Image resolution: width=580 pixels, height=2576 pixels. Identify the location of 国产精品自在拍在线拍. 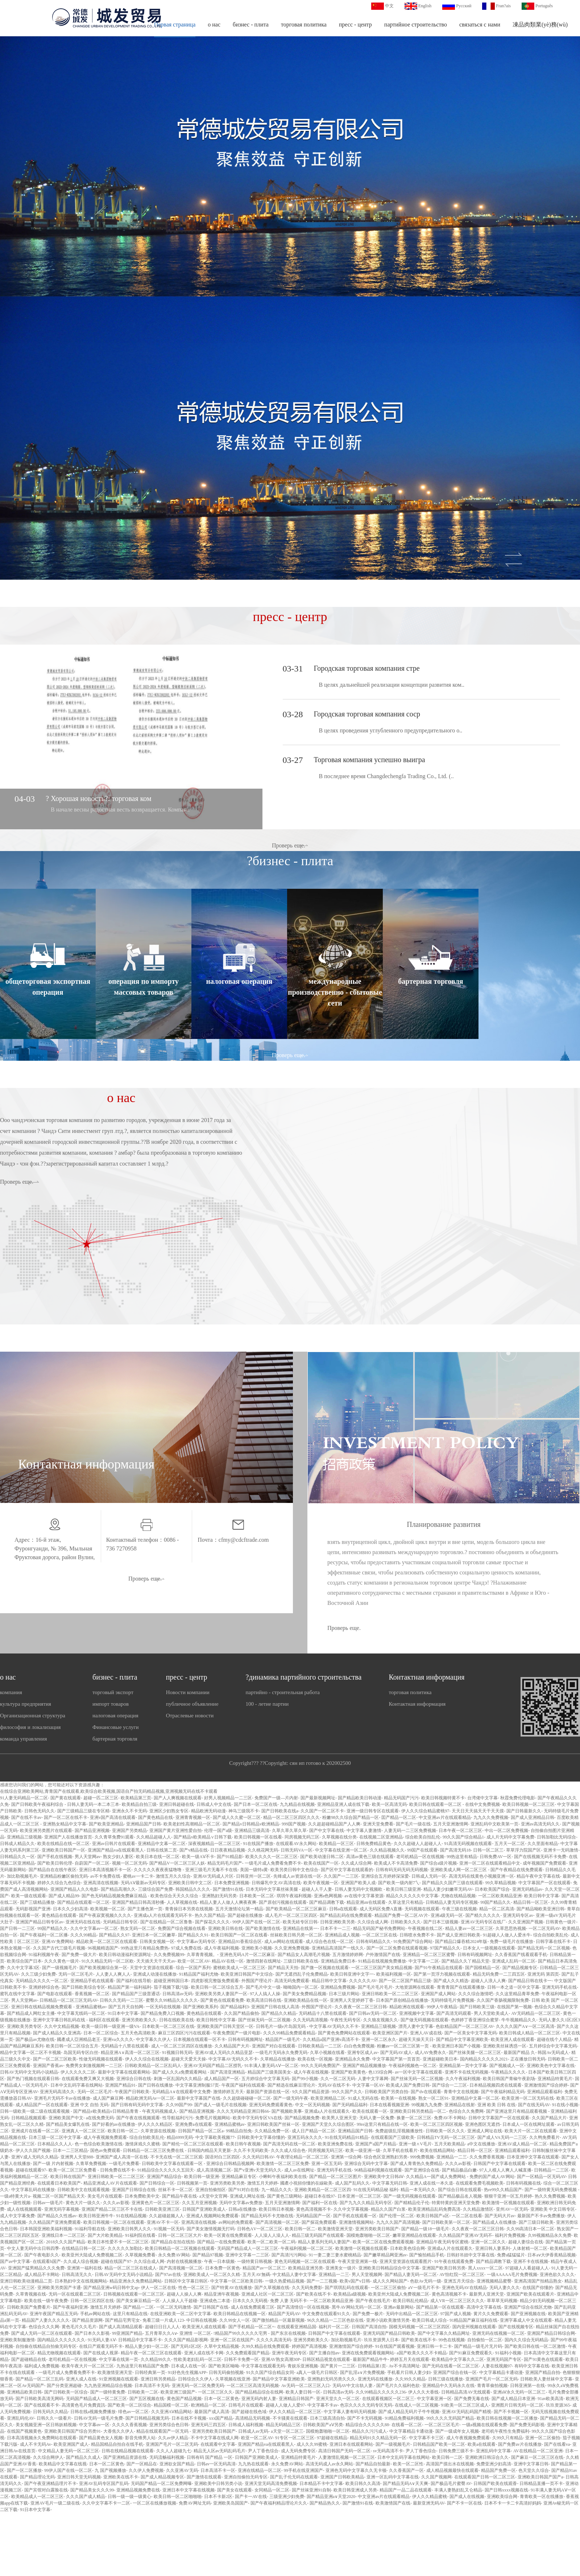
(173, 2241).